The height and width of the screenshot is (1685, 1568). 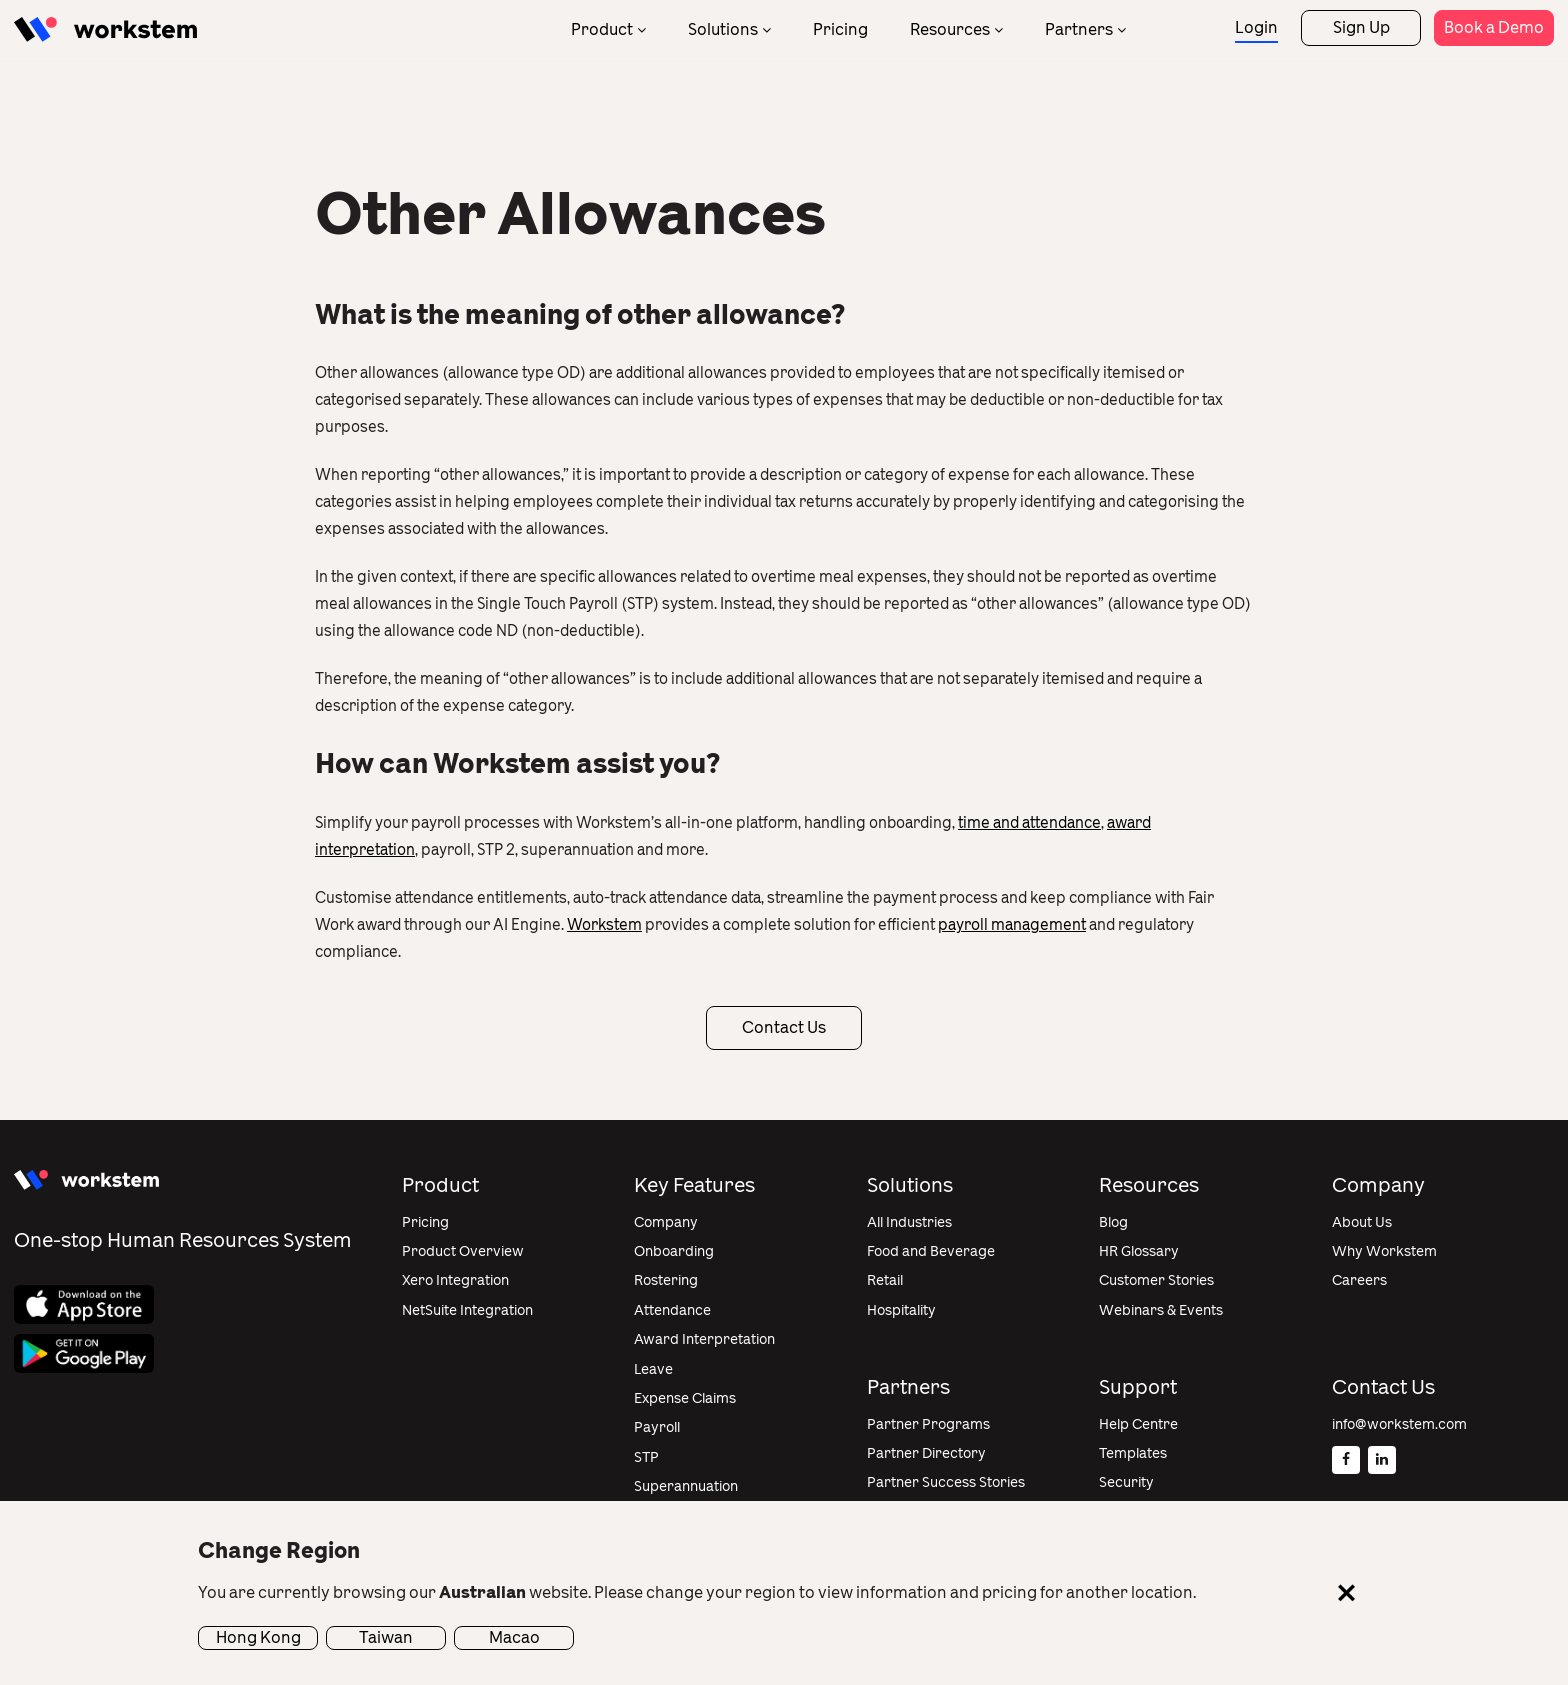 I want to click on Taiwan, so click(x=386, y=1637).